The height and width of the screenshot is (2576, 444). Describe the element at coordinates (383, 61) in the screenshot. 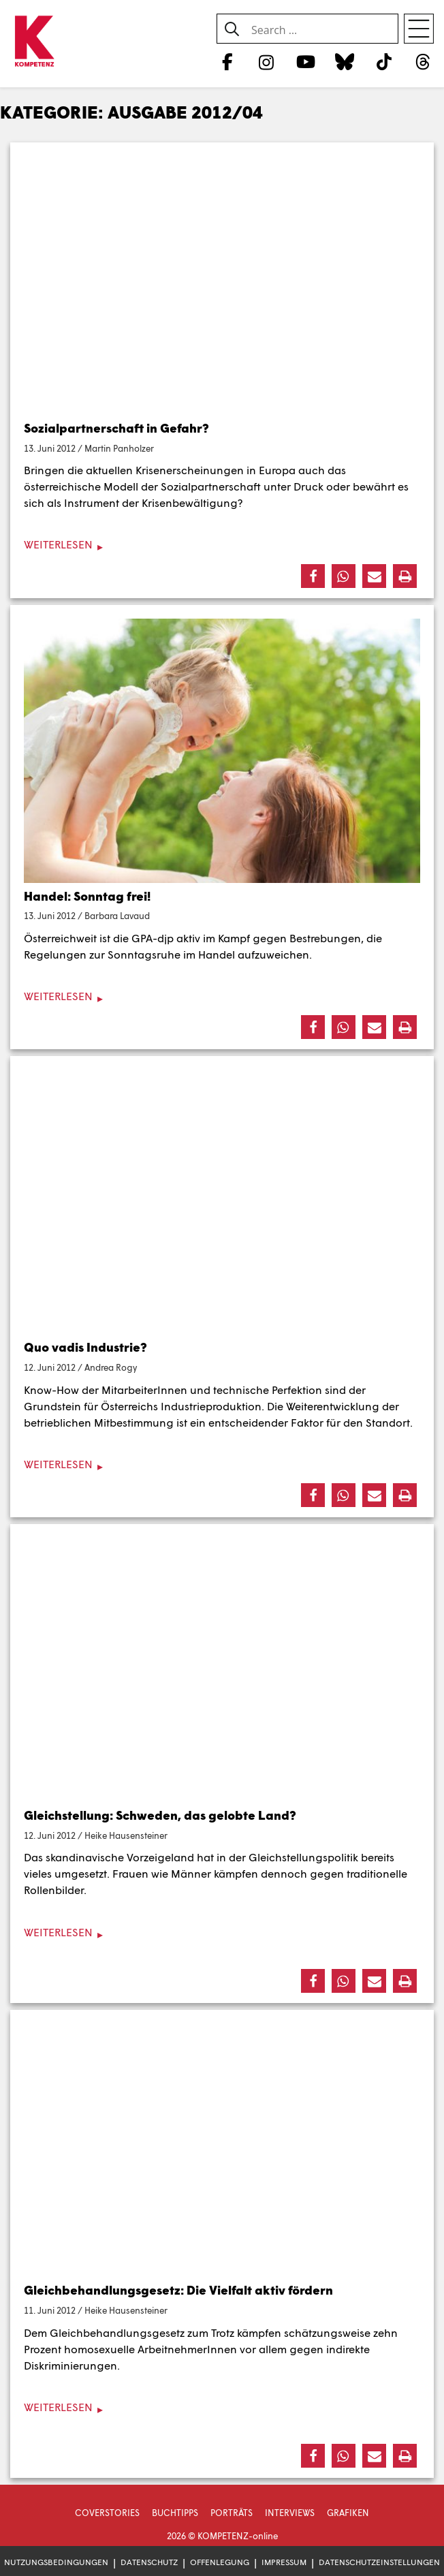

I see `[TikTok]` at that location.